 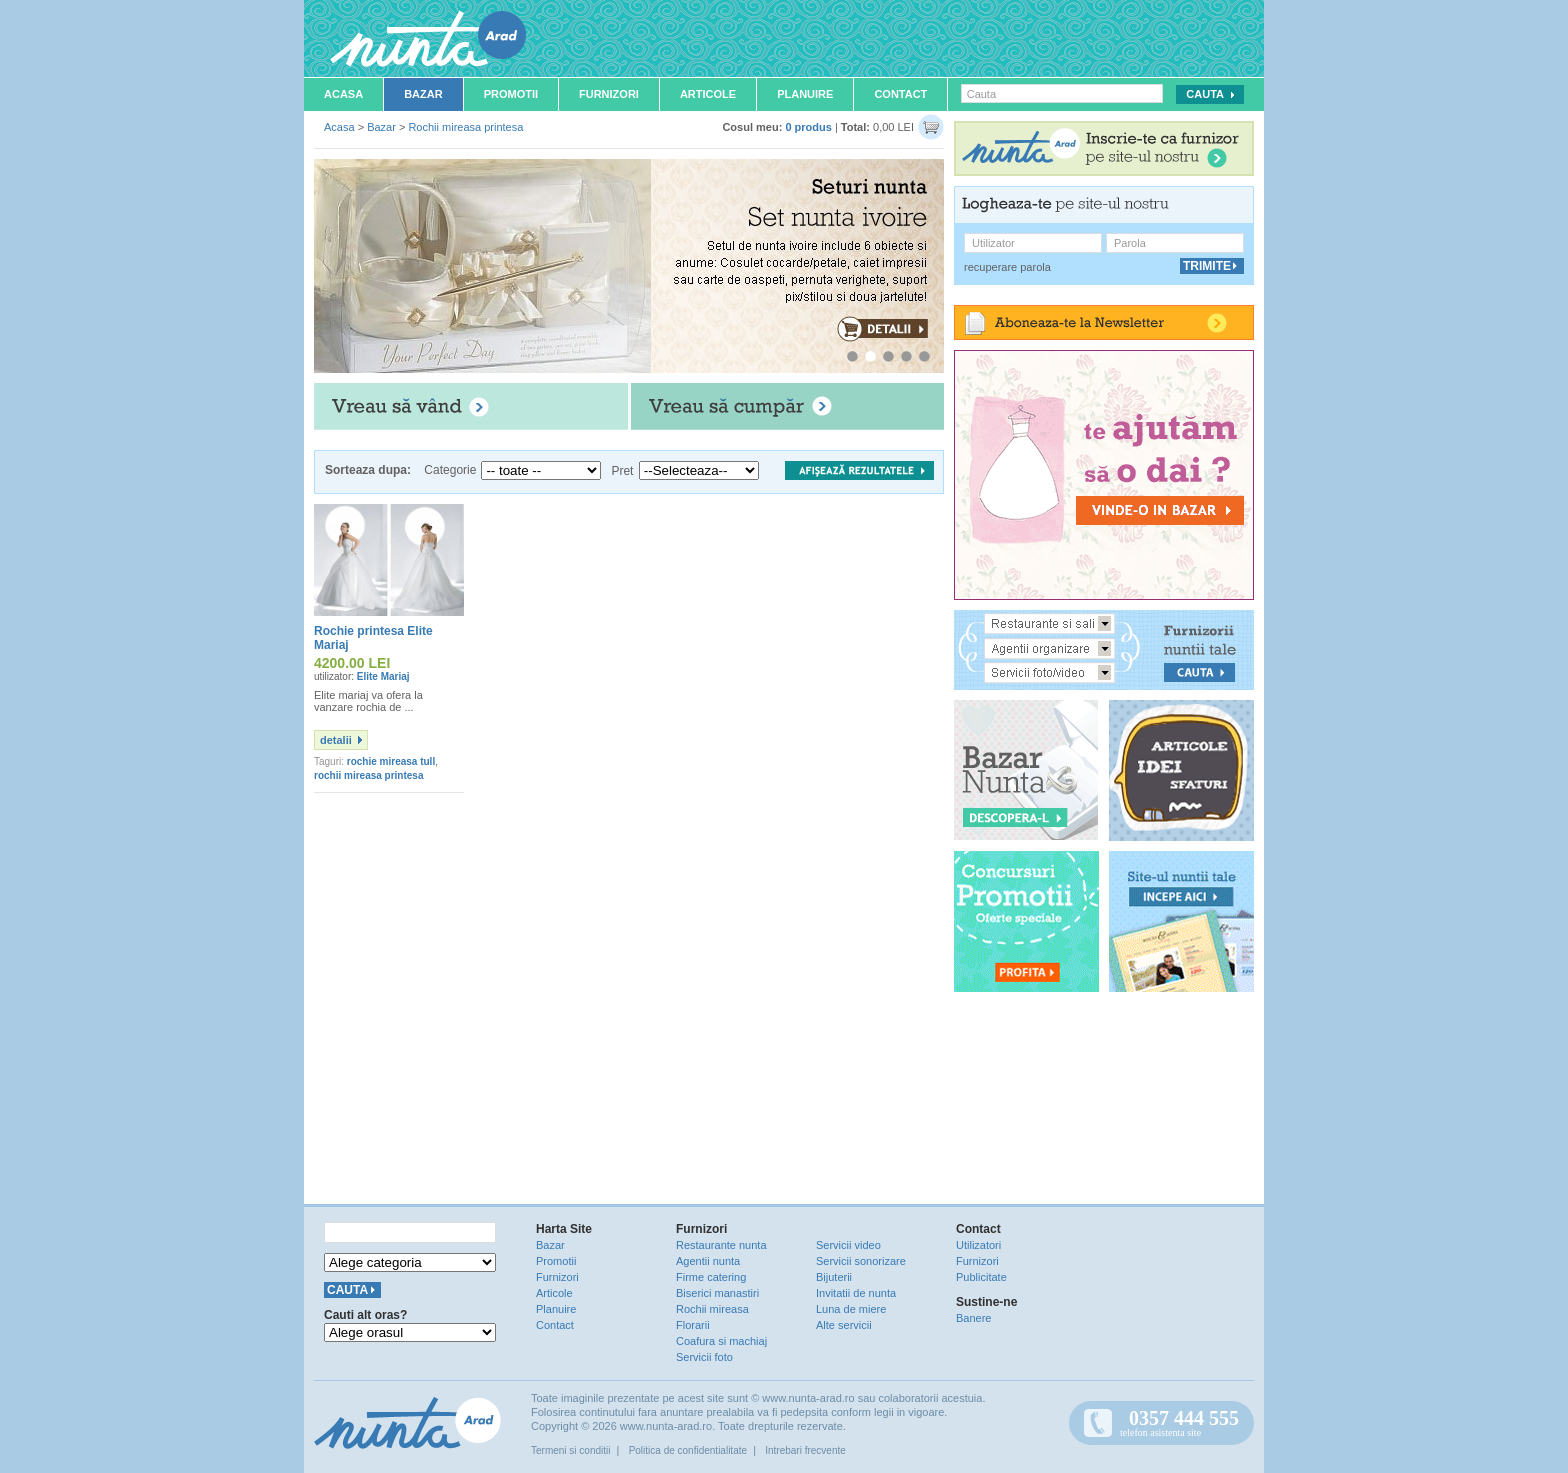 What do you see at coordinates (805, 1450) in the screenshot?
I see `Intrebari frecvente` at bounding box center [805, 1450].